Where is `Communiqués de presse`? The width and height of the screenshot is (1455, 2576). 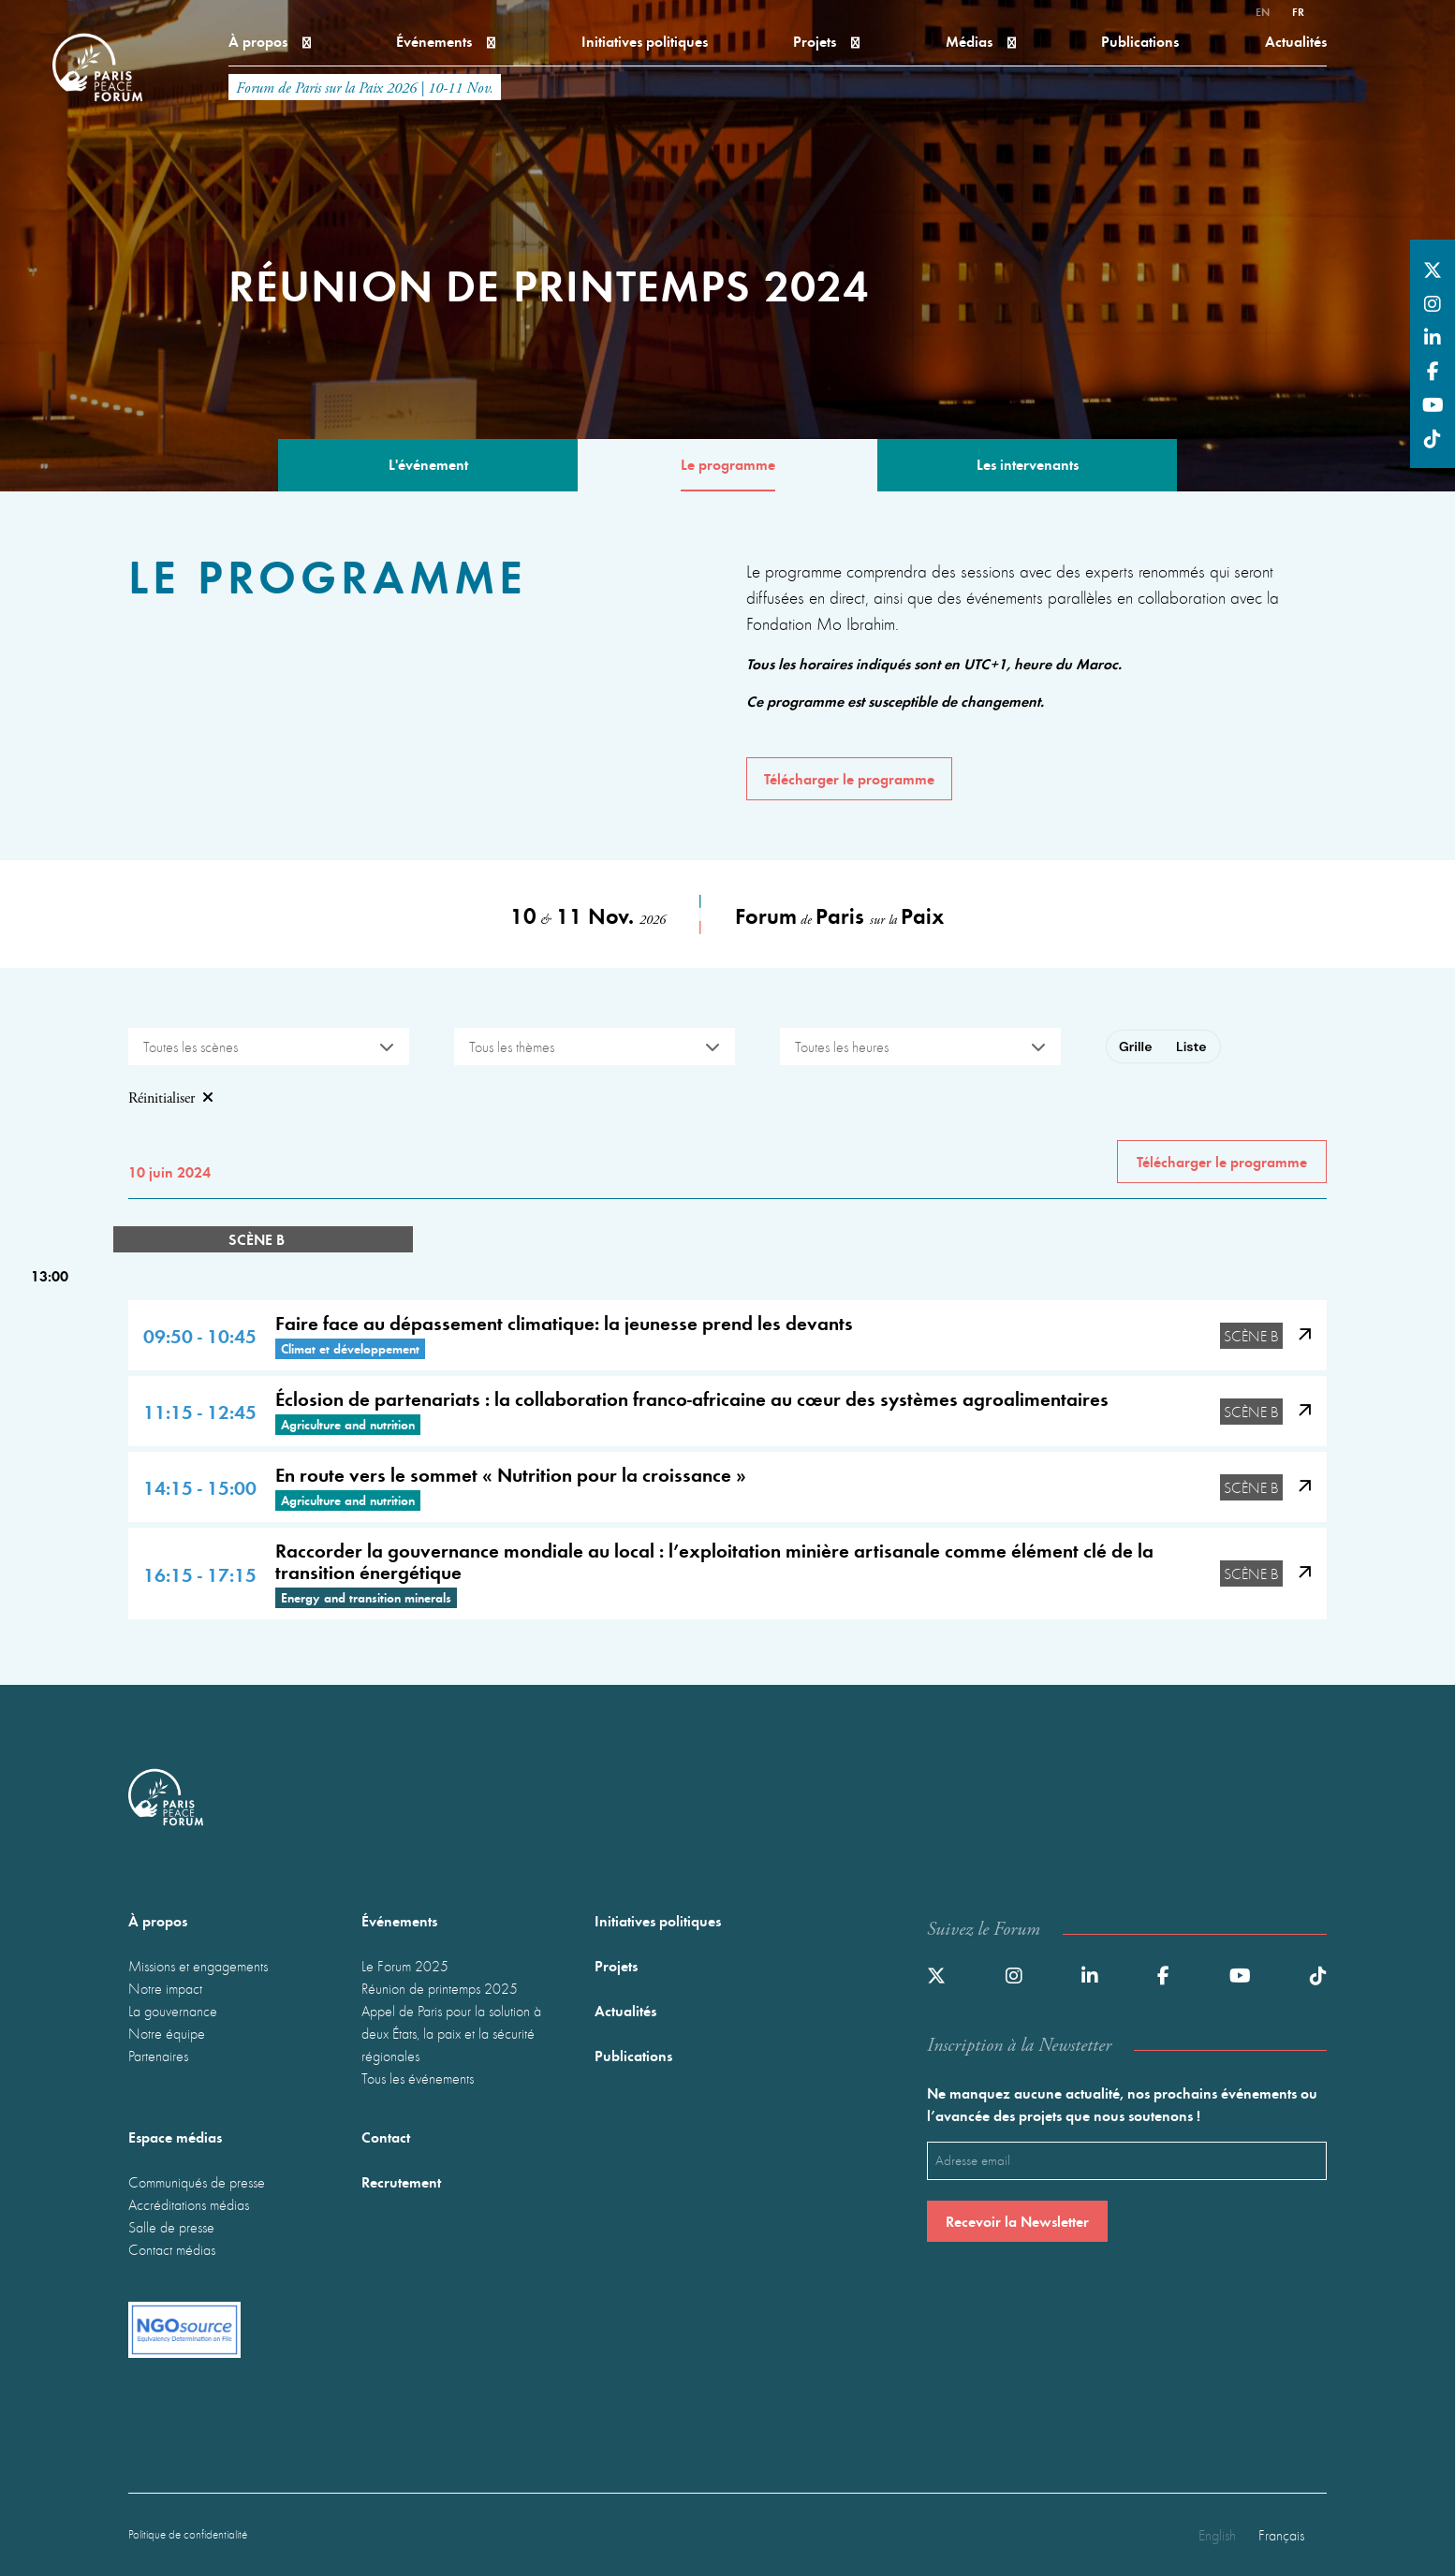 Communiqués de presse is located at coordinates (196, 2182).